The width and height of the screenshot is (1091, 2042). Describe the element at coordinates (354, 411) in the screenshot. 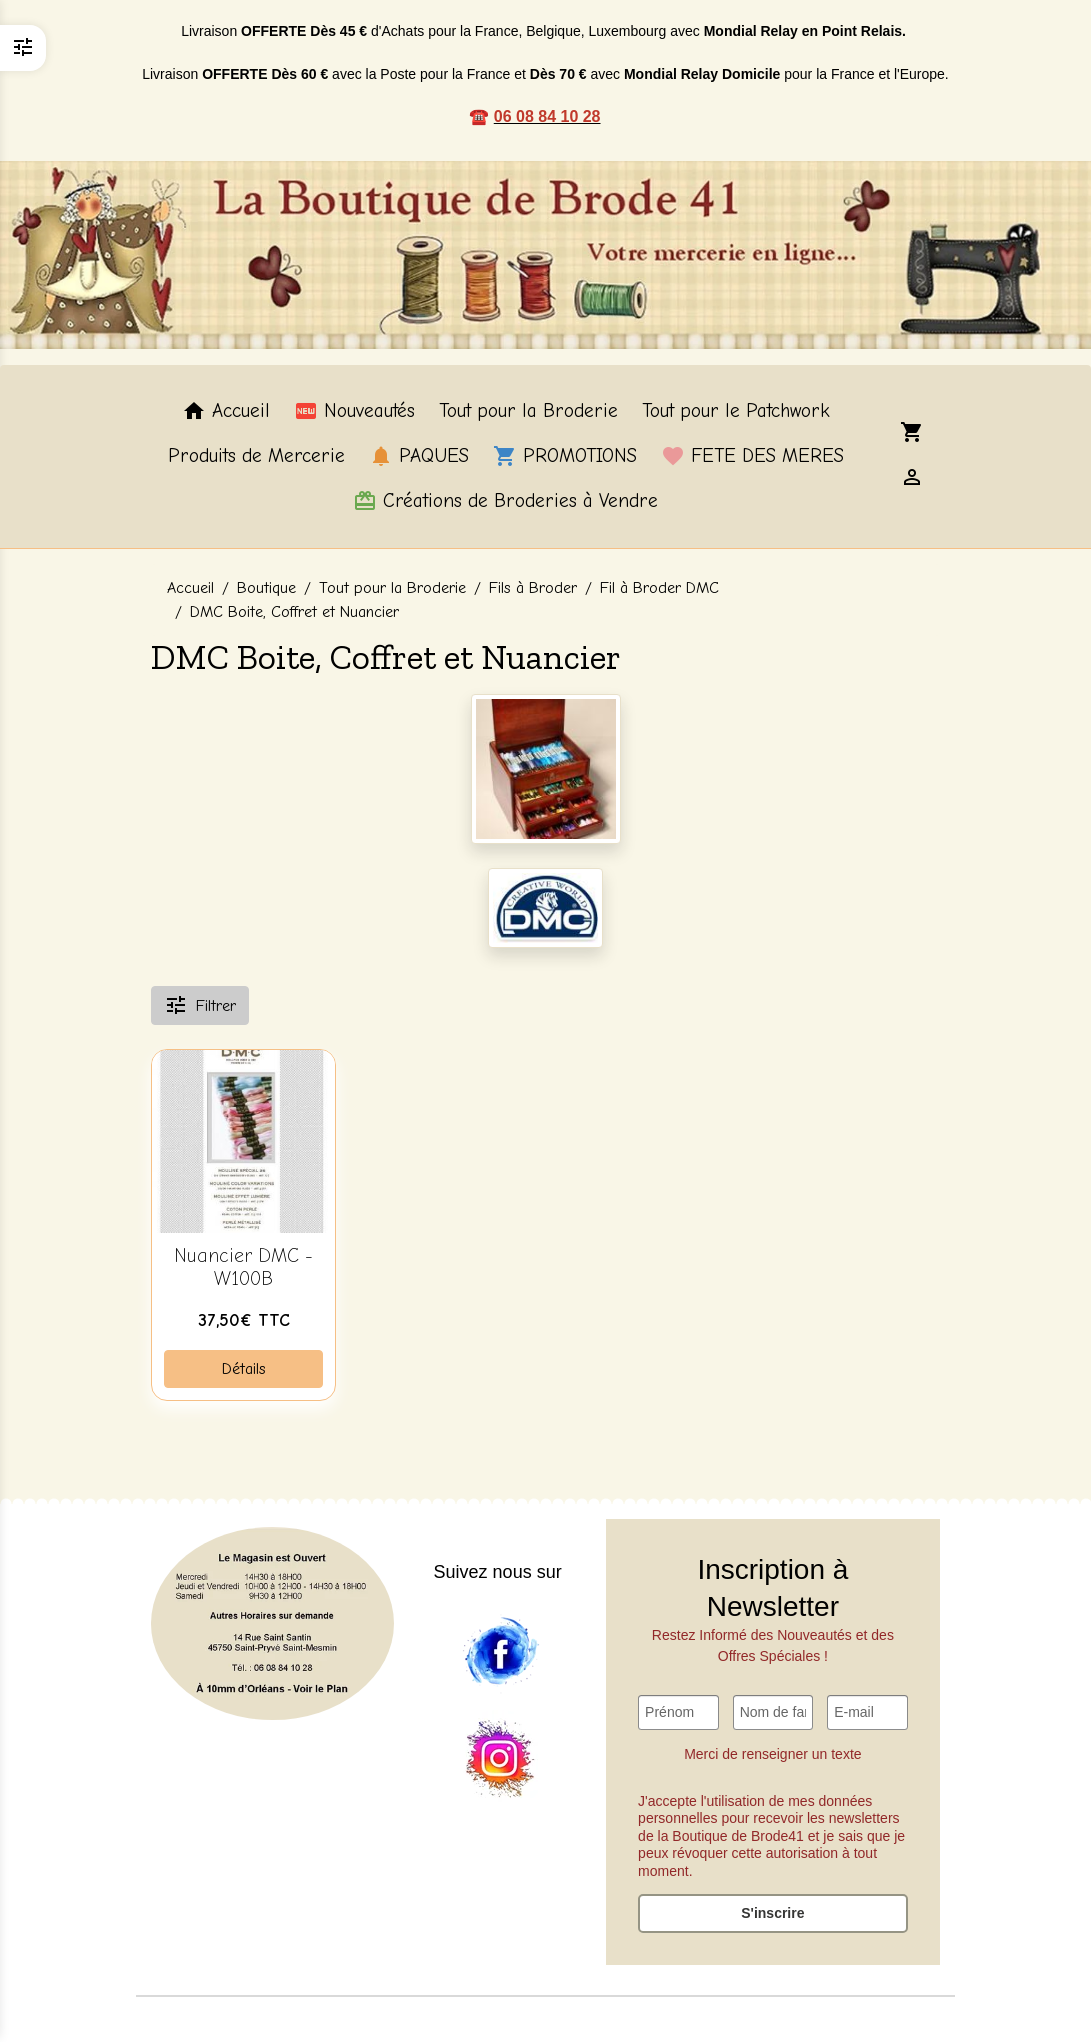

I see `Nouveautés` at that location.